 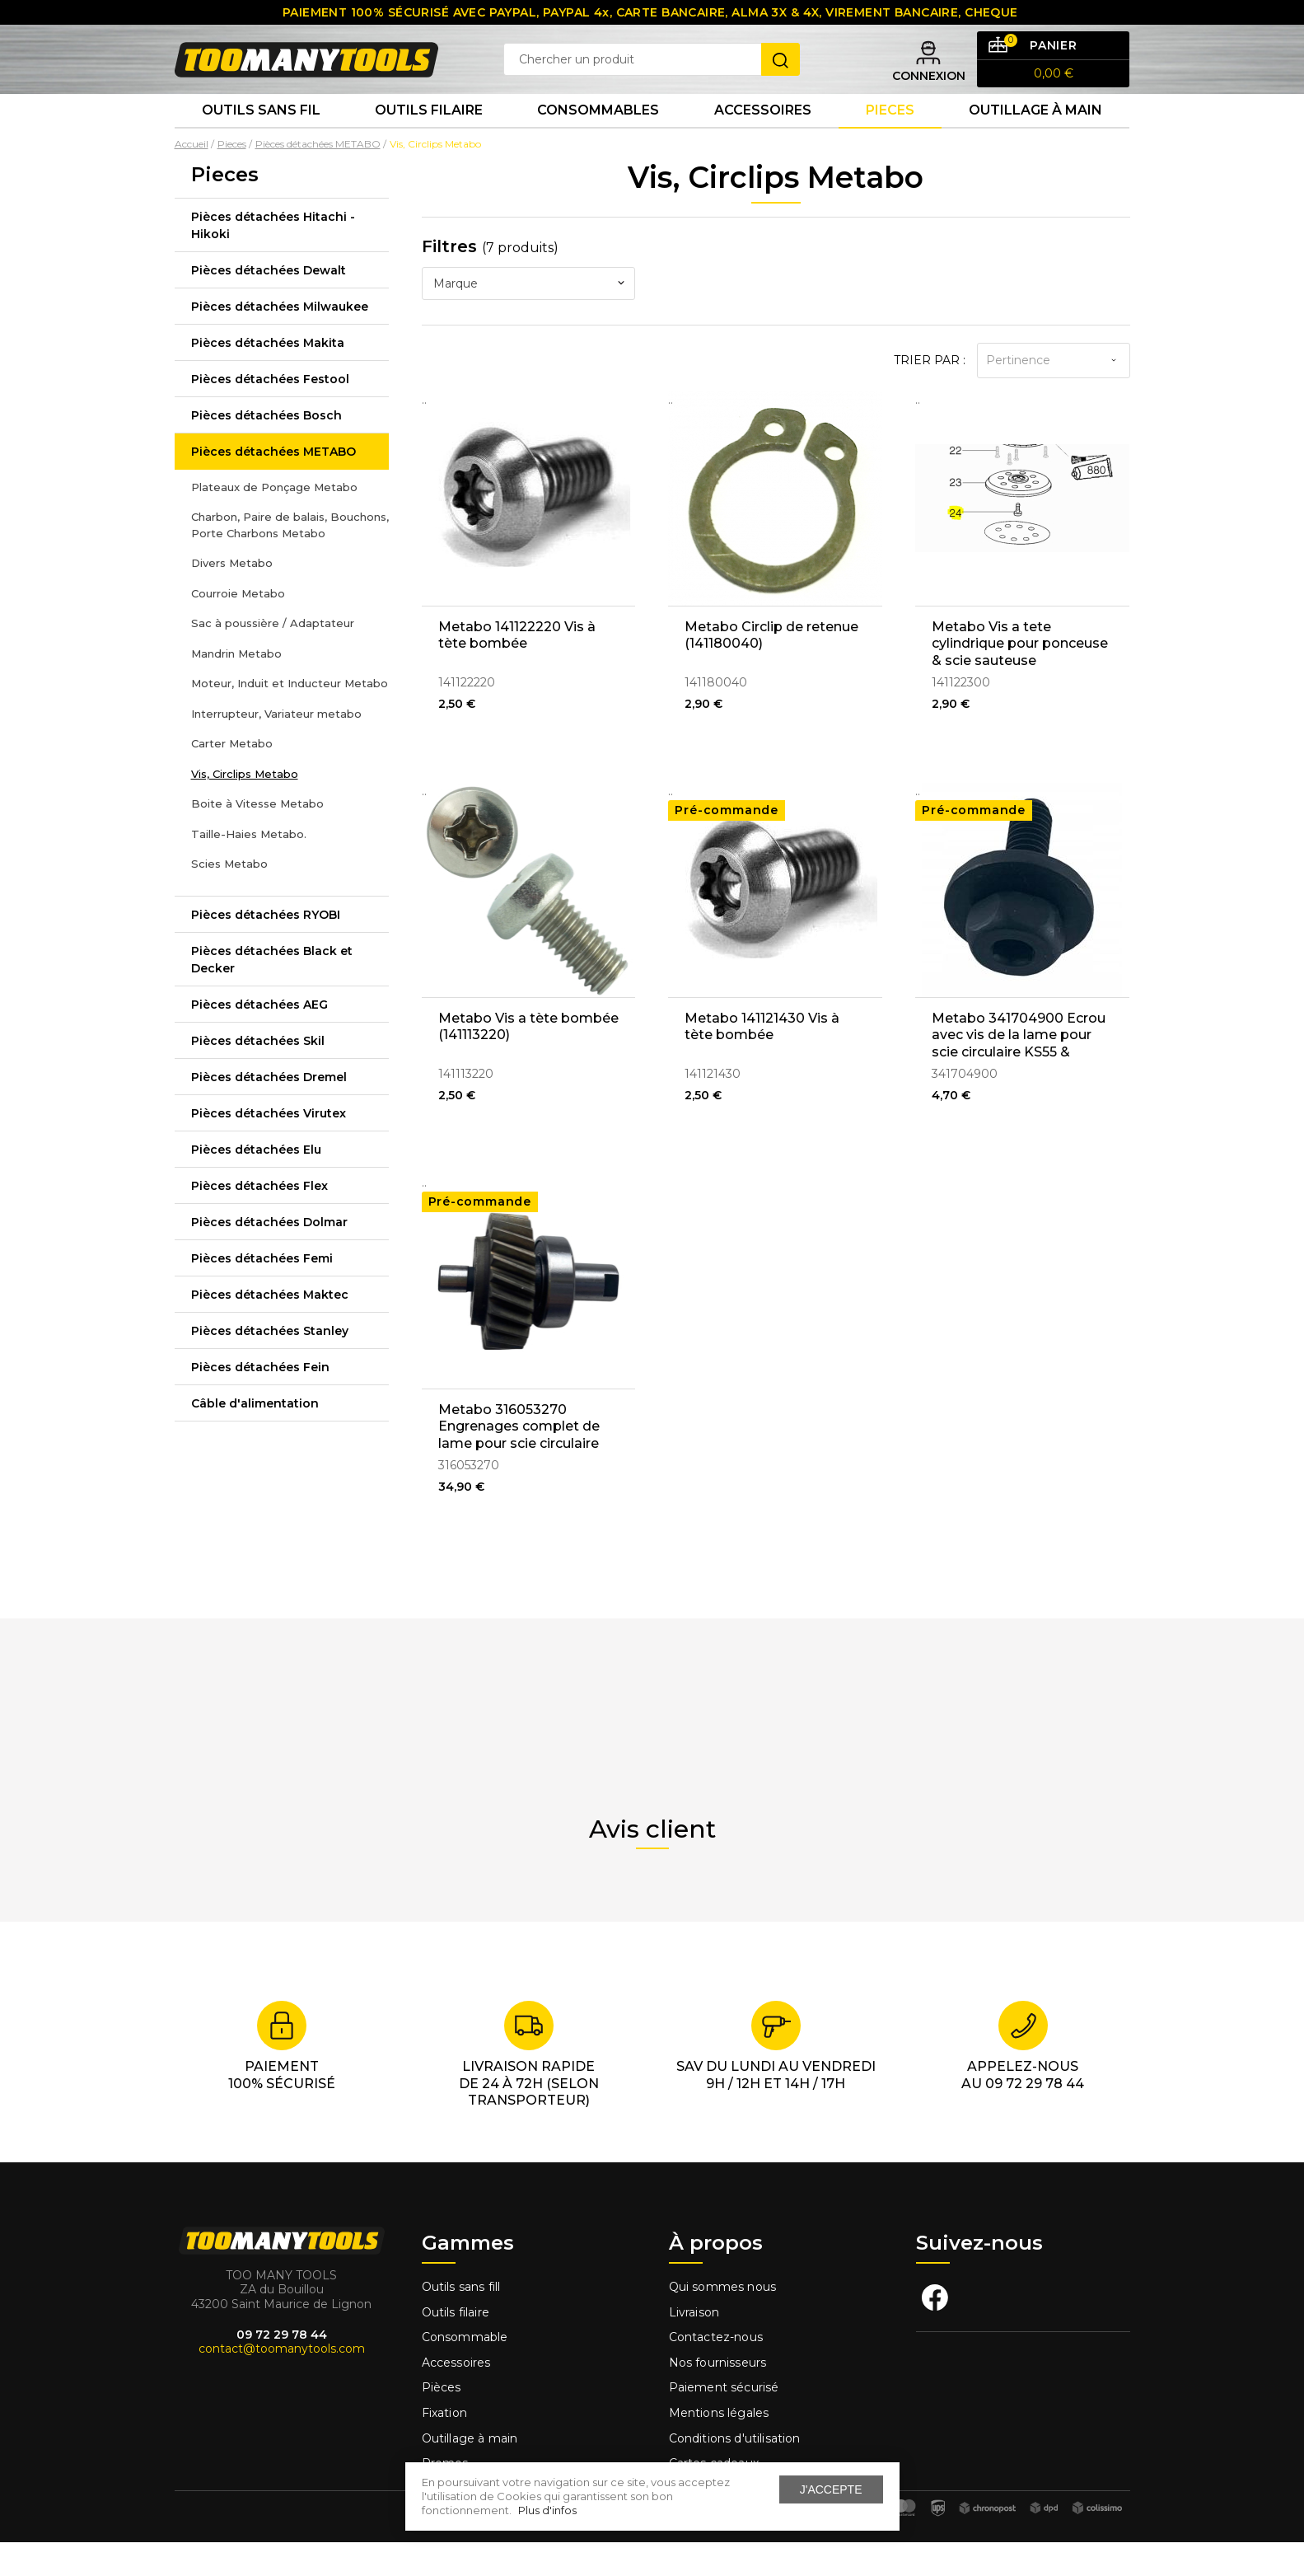 I want to click on Qui sommes nous, so click(x=723, y=2321).